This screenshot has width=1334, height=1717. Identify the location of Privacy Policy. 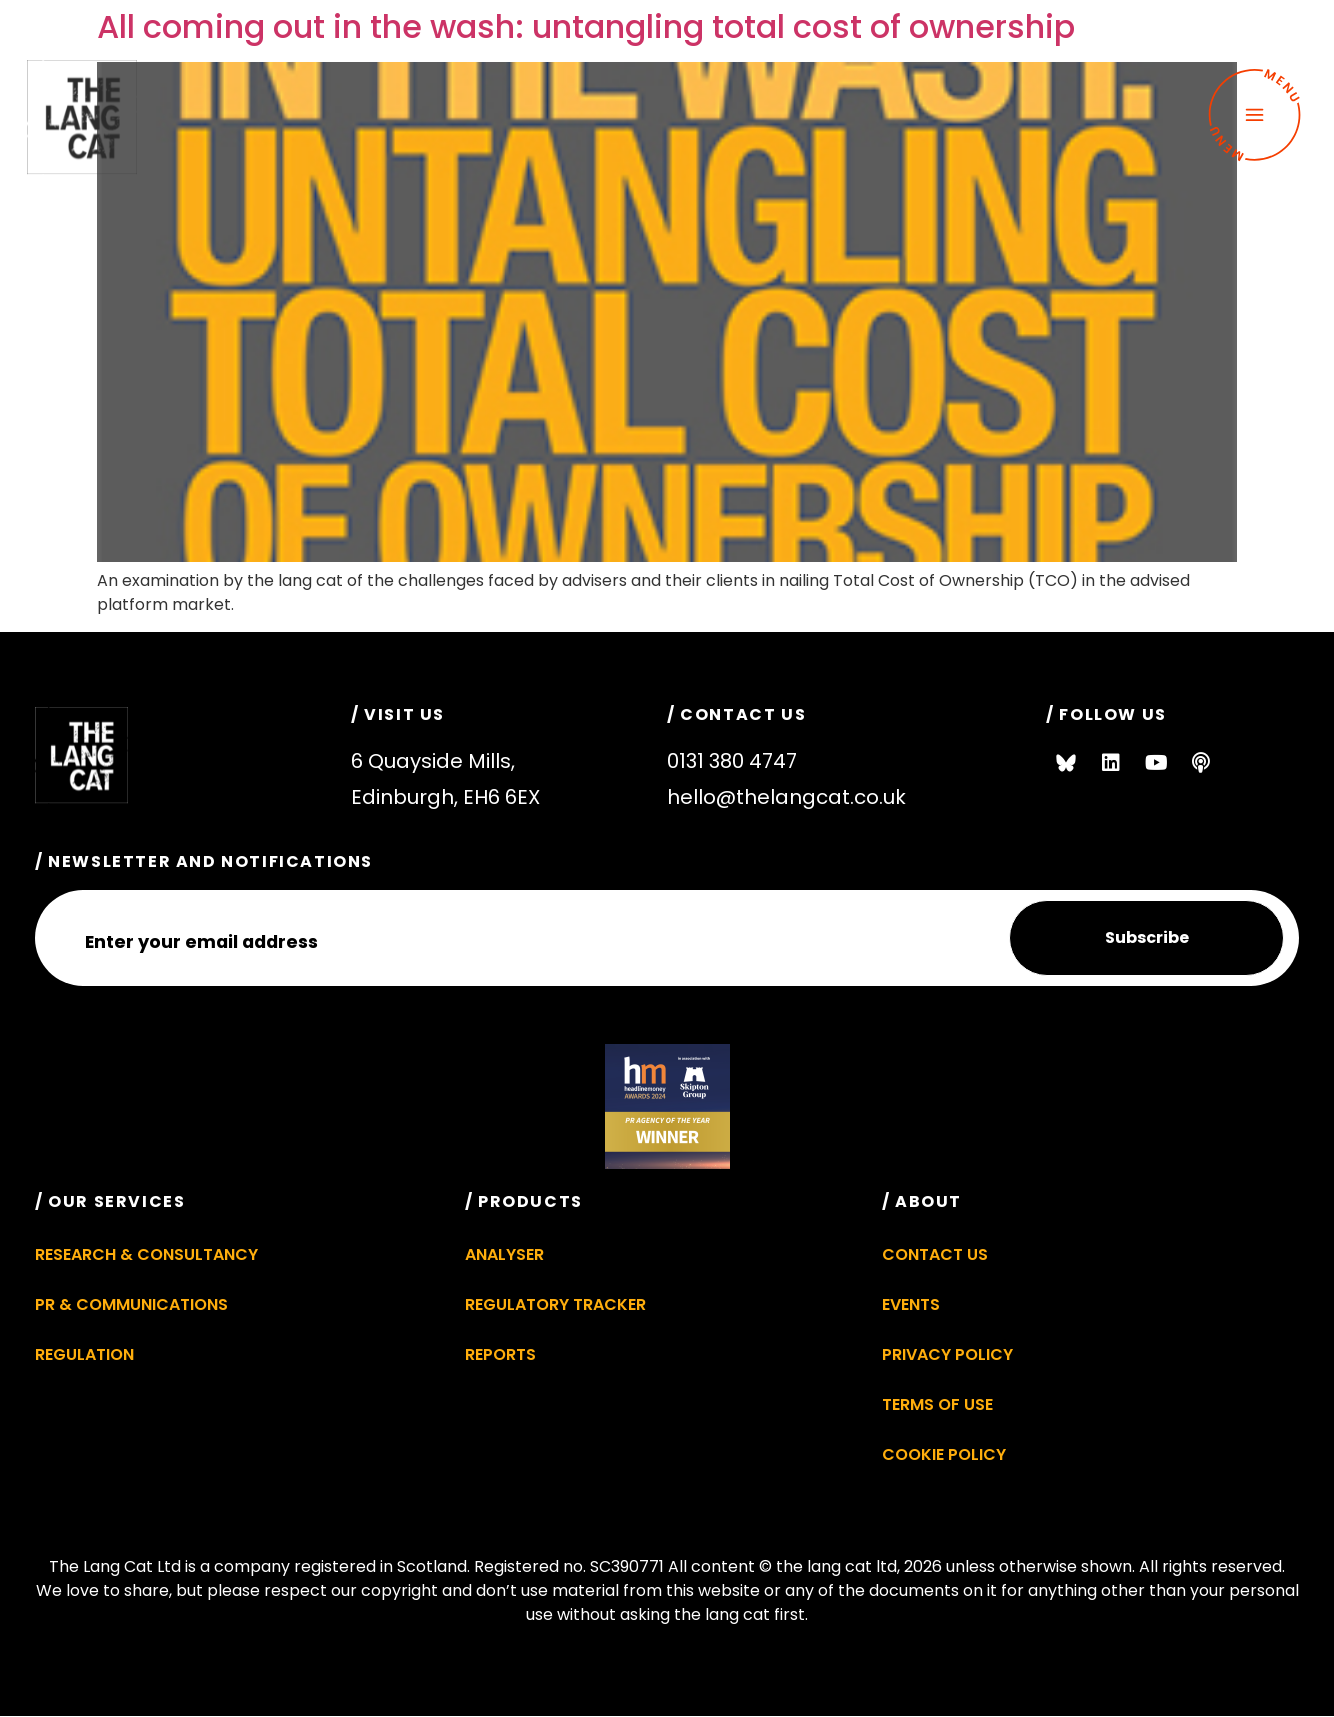
(947, 1354).